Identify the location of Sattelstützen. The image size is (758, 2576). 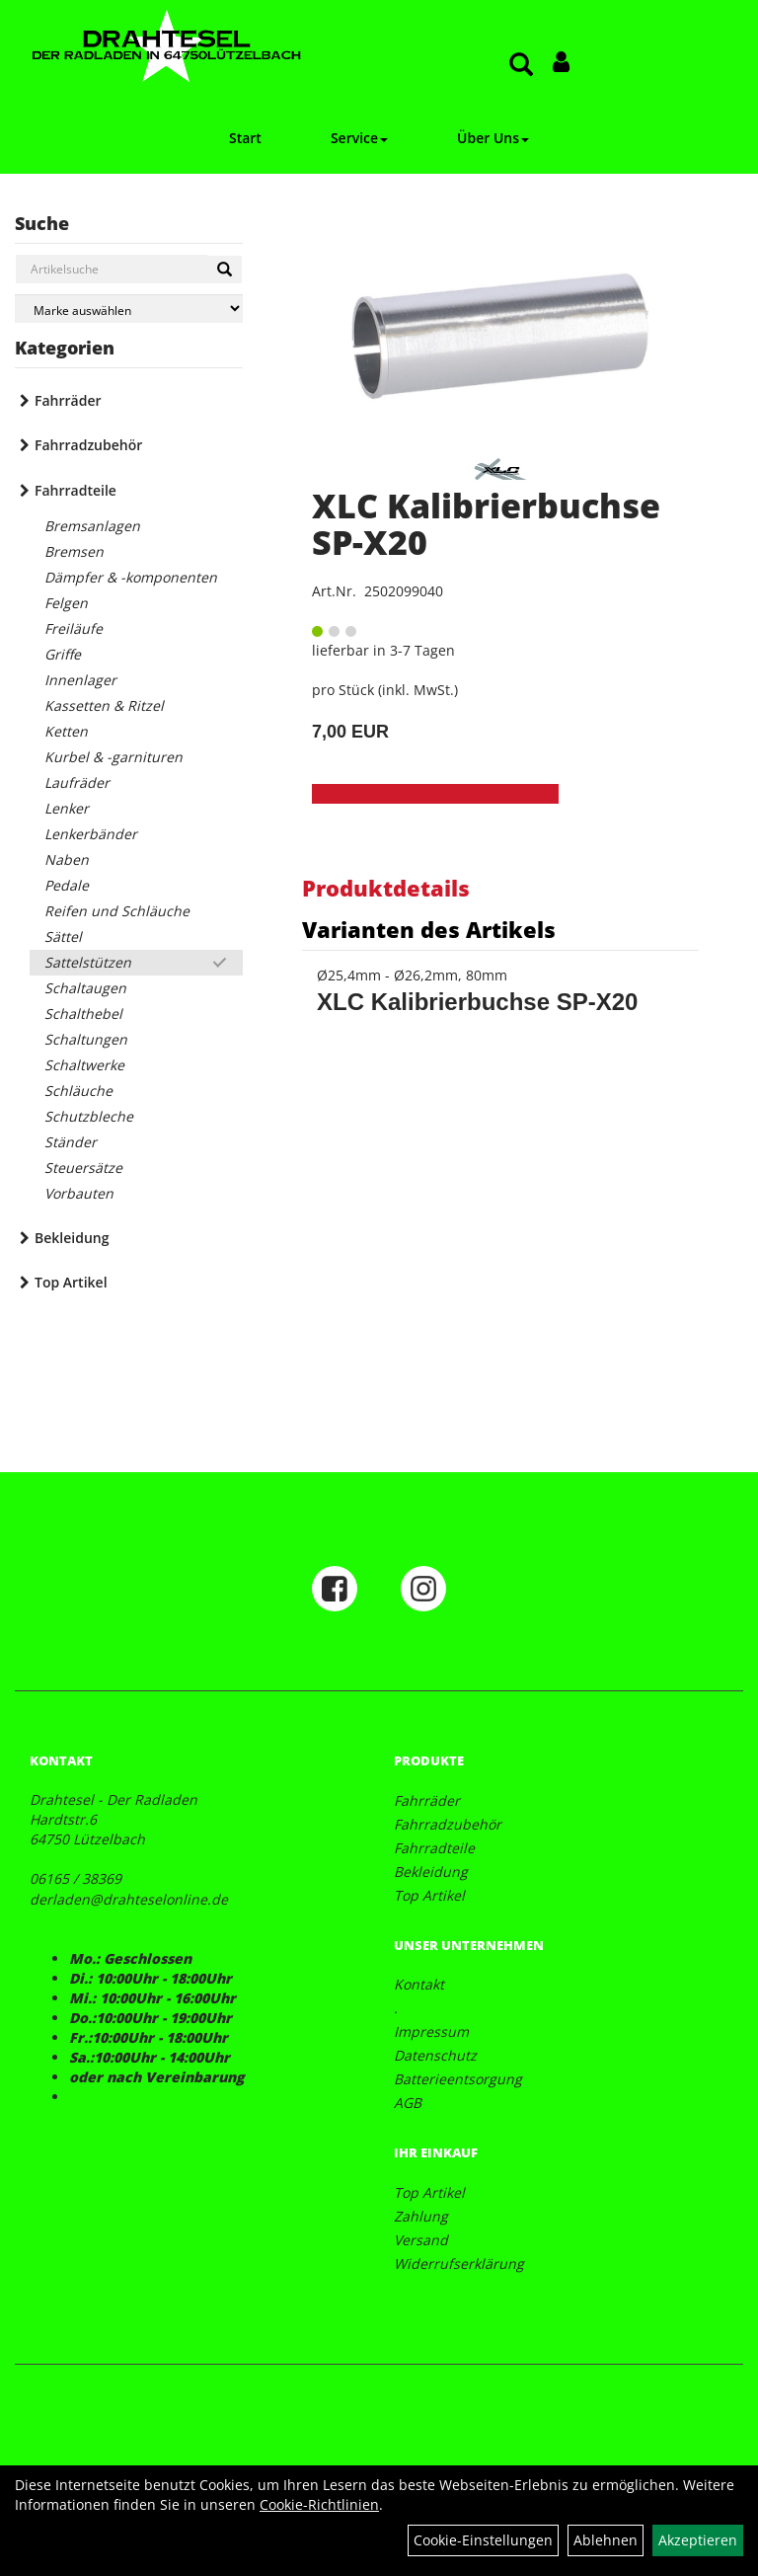
(87, 962).